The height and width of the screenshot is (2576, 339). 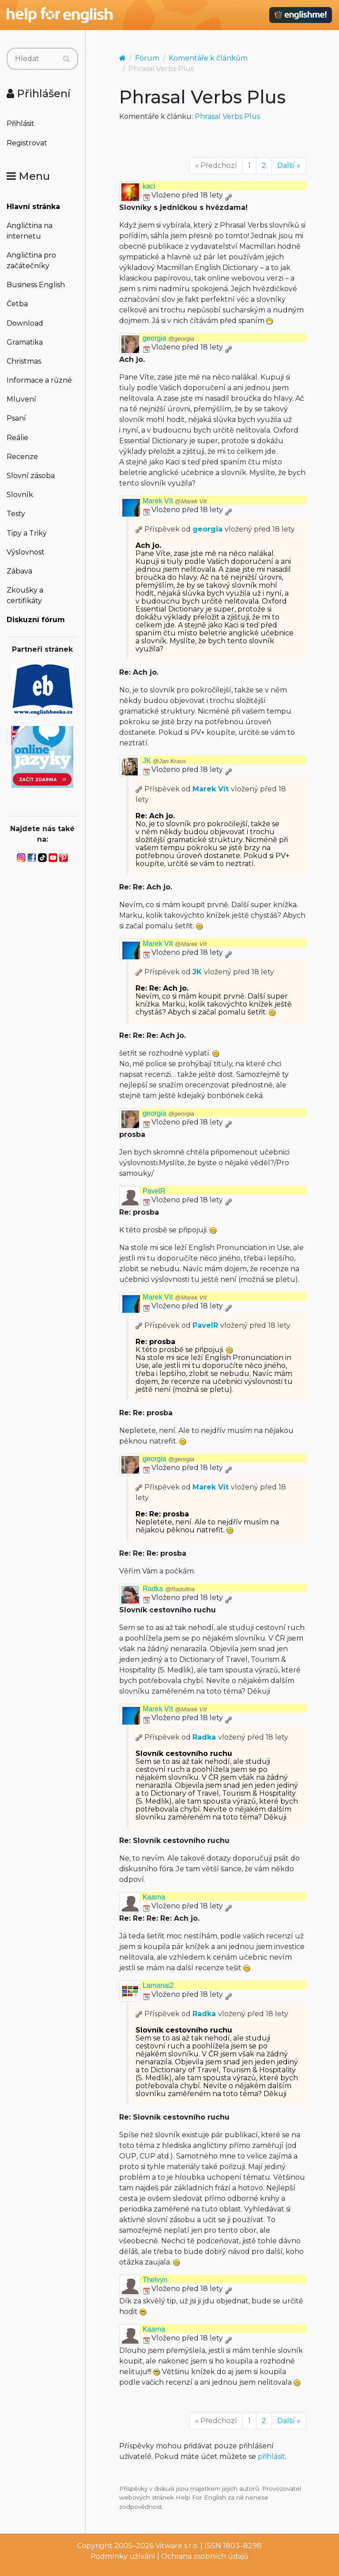 What do you see at coordinates (169, 1588) in the screenshot?
I see `Radka` at bounding box center [169, 1588].